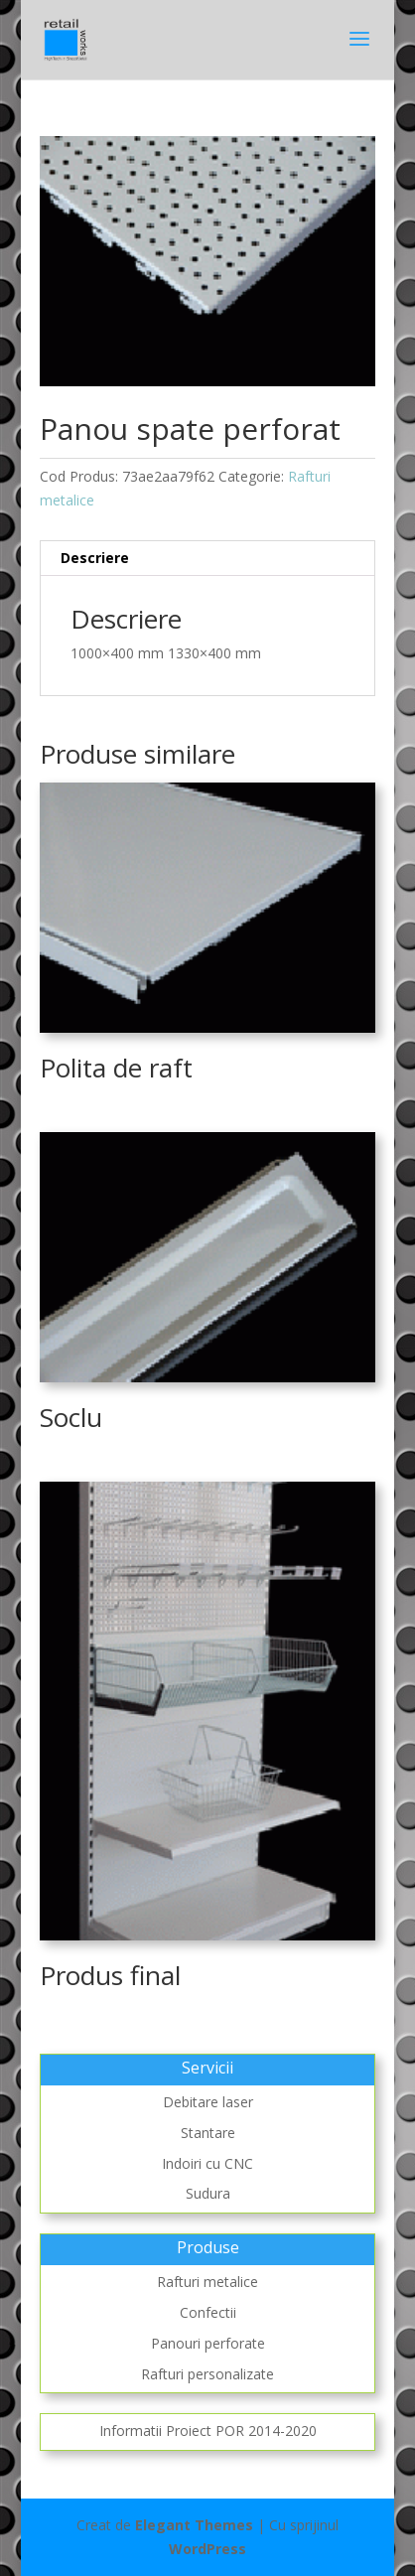 This screenshot has width=415, height=2576. I want to click on Informatii Proiect POR 2014-2020, so click(208, 2430).